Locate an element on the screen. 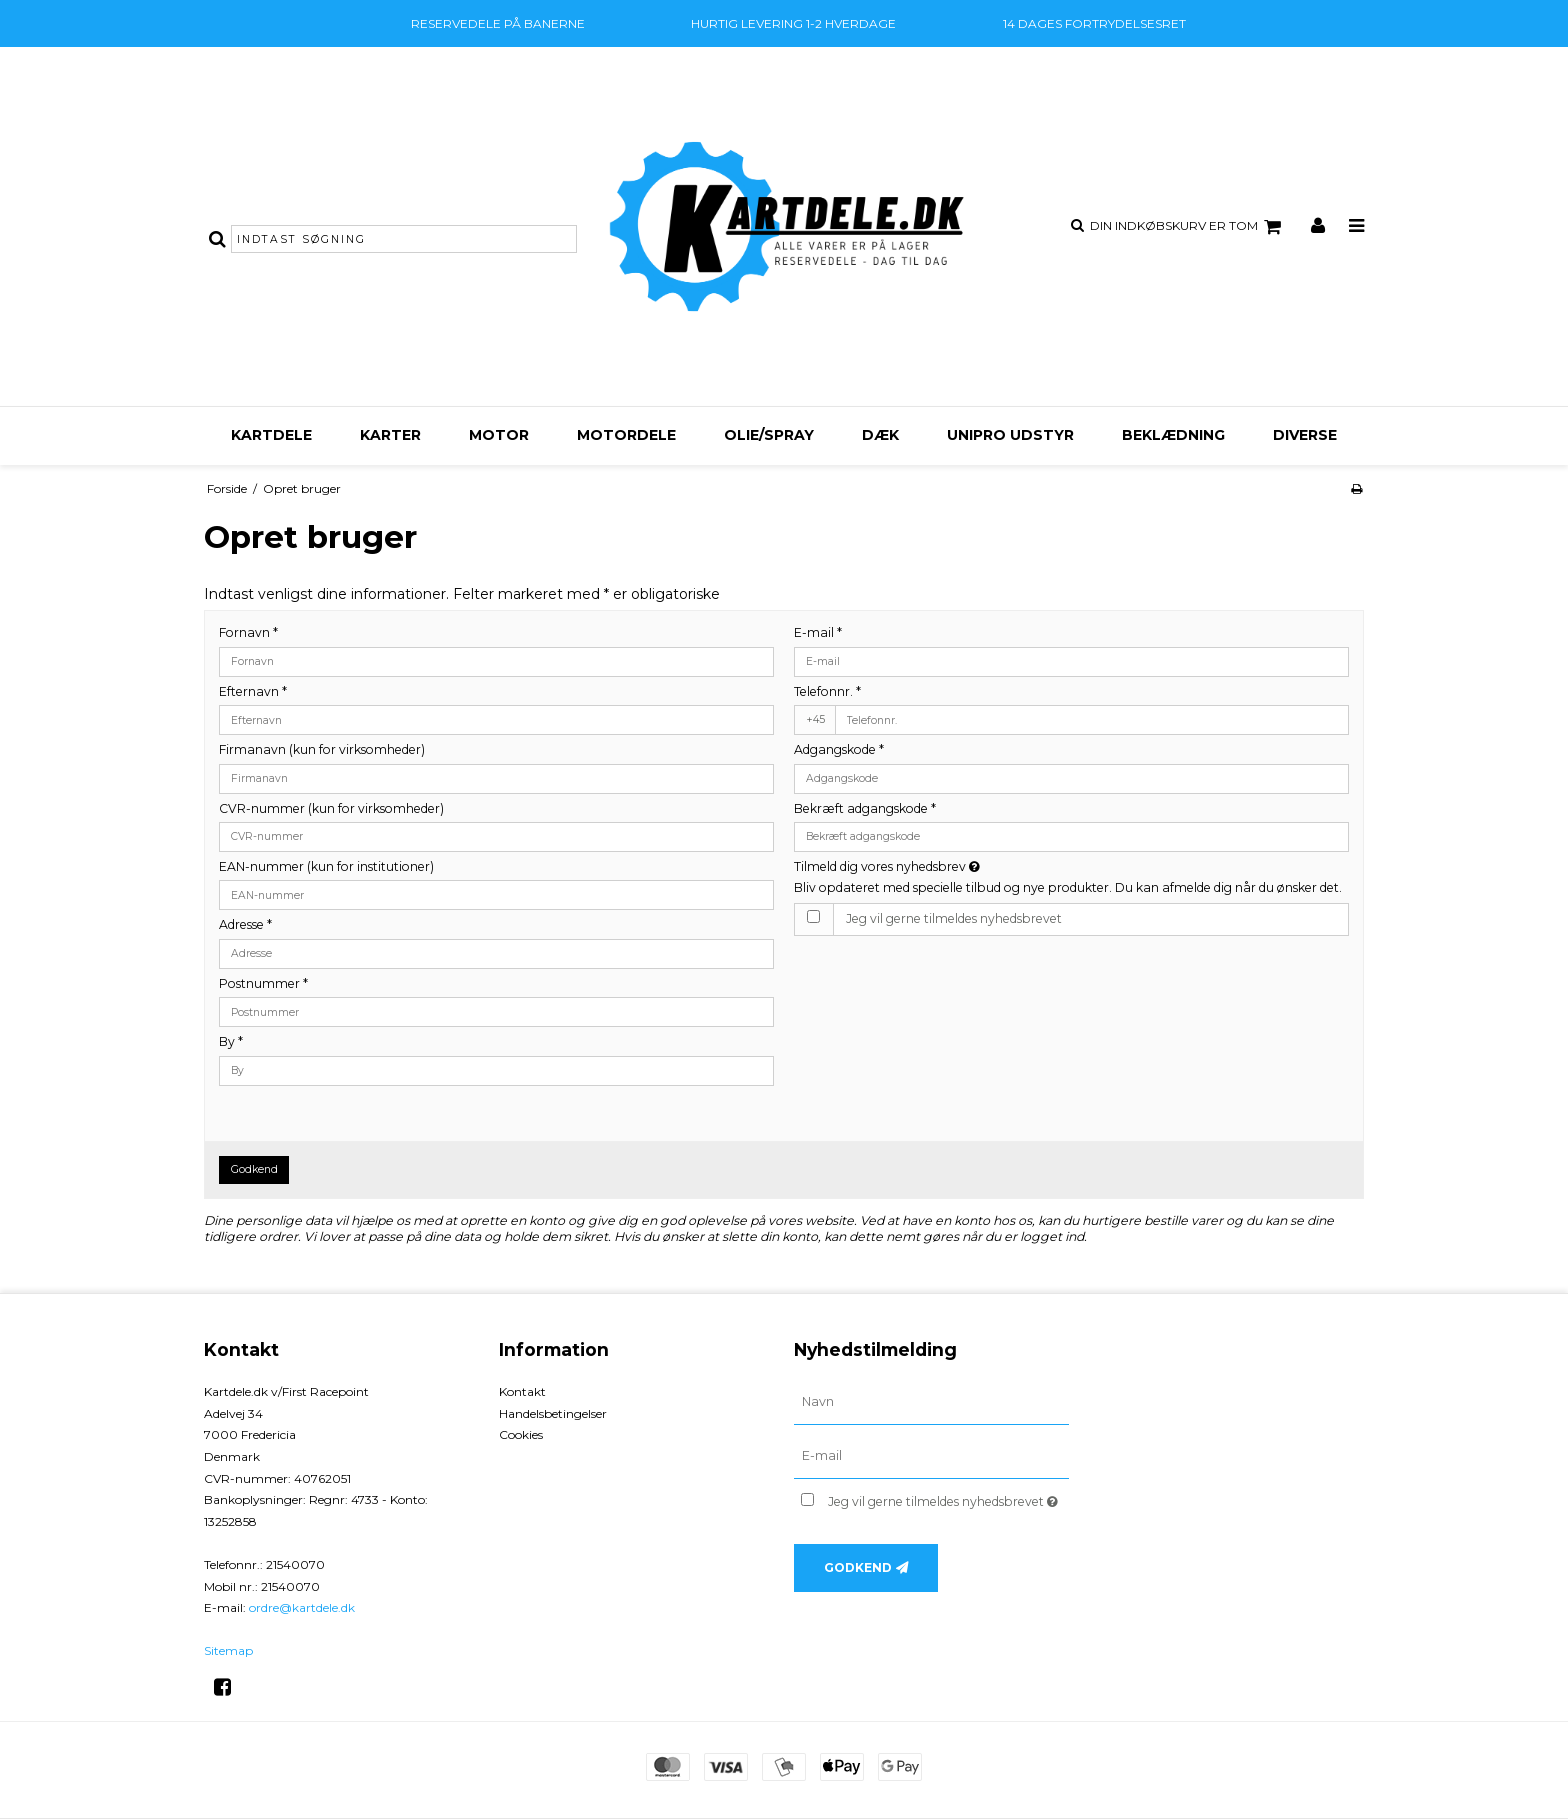 This screenshot has height=1819, width=1568. Postnummer is located at coordinates (263, 983).